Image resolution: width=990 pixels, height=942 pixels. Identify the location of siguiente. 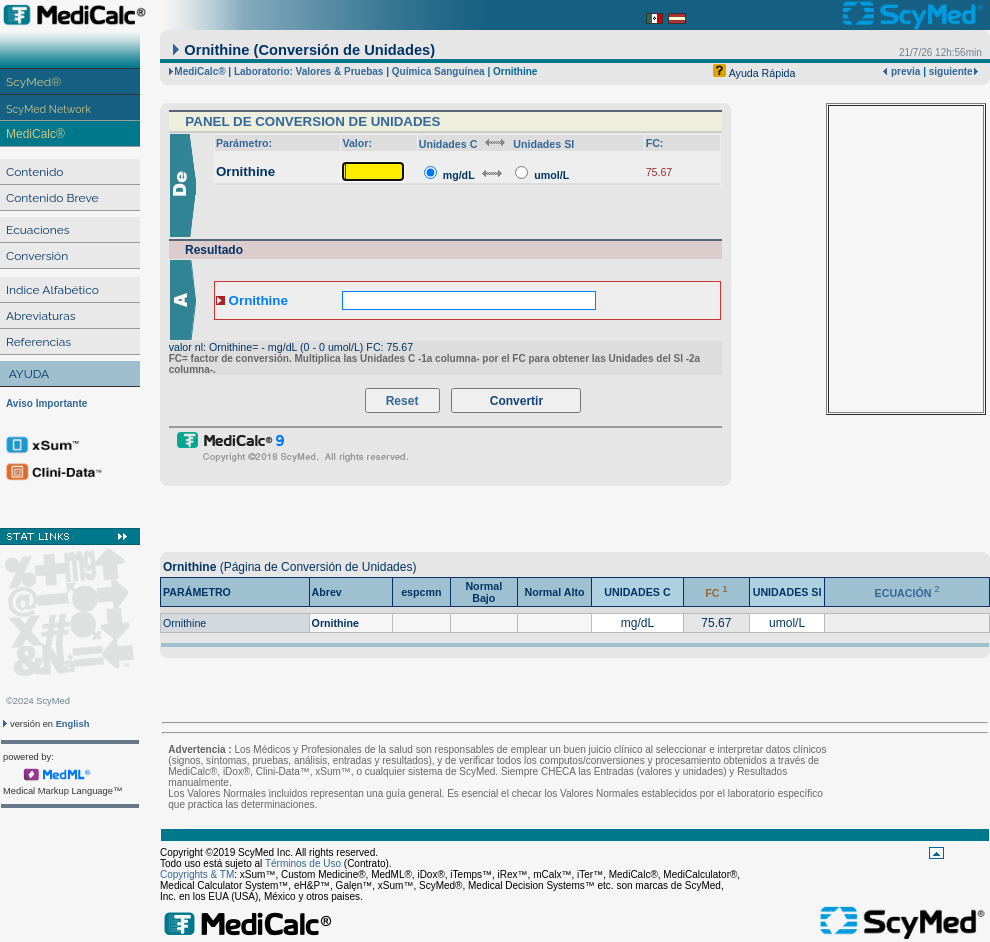
(951, 71).